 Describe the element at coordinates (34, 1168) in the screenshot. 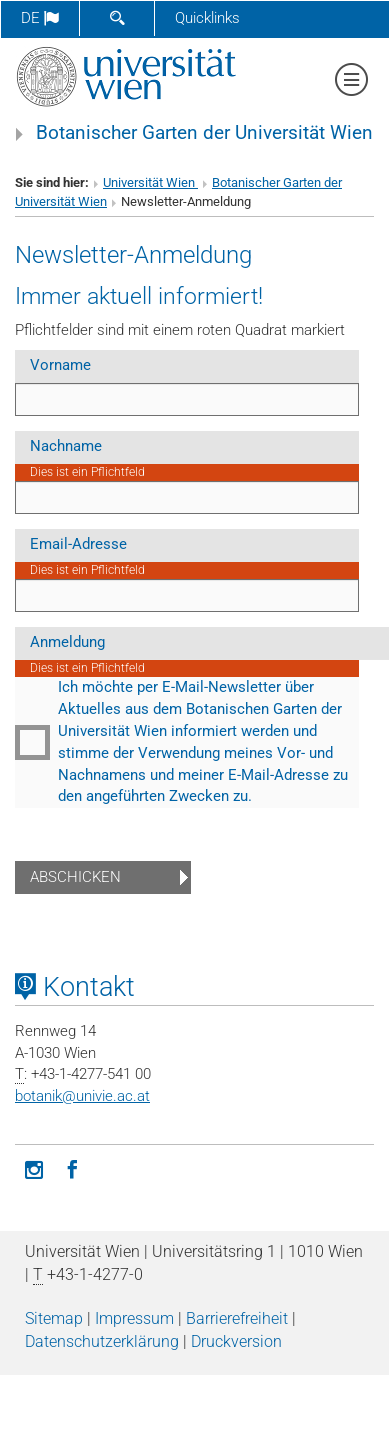

I see `[Instagram]` at that location.